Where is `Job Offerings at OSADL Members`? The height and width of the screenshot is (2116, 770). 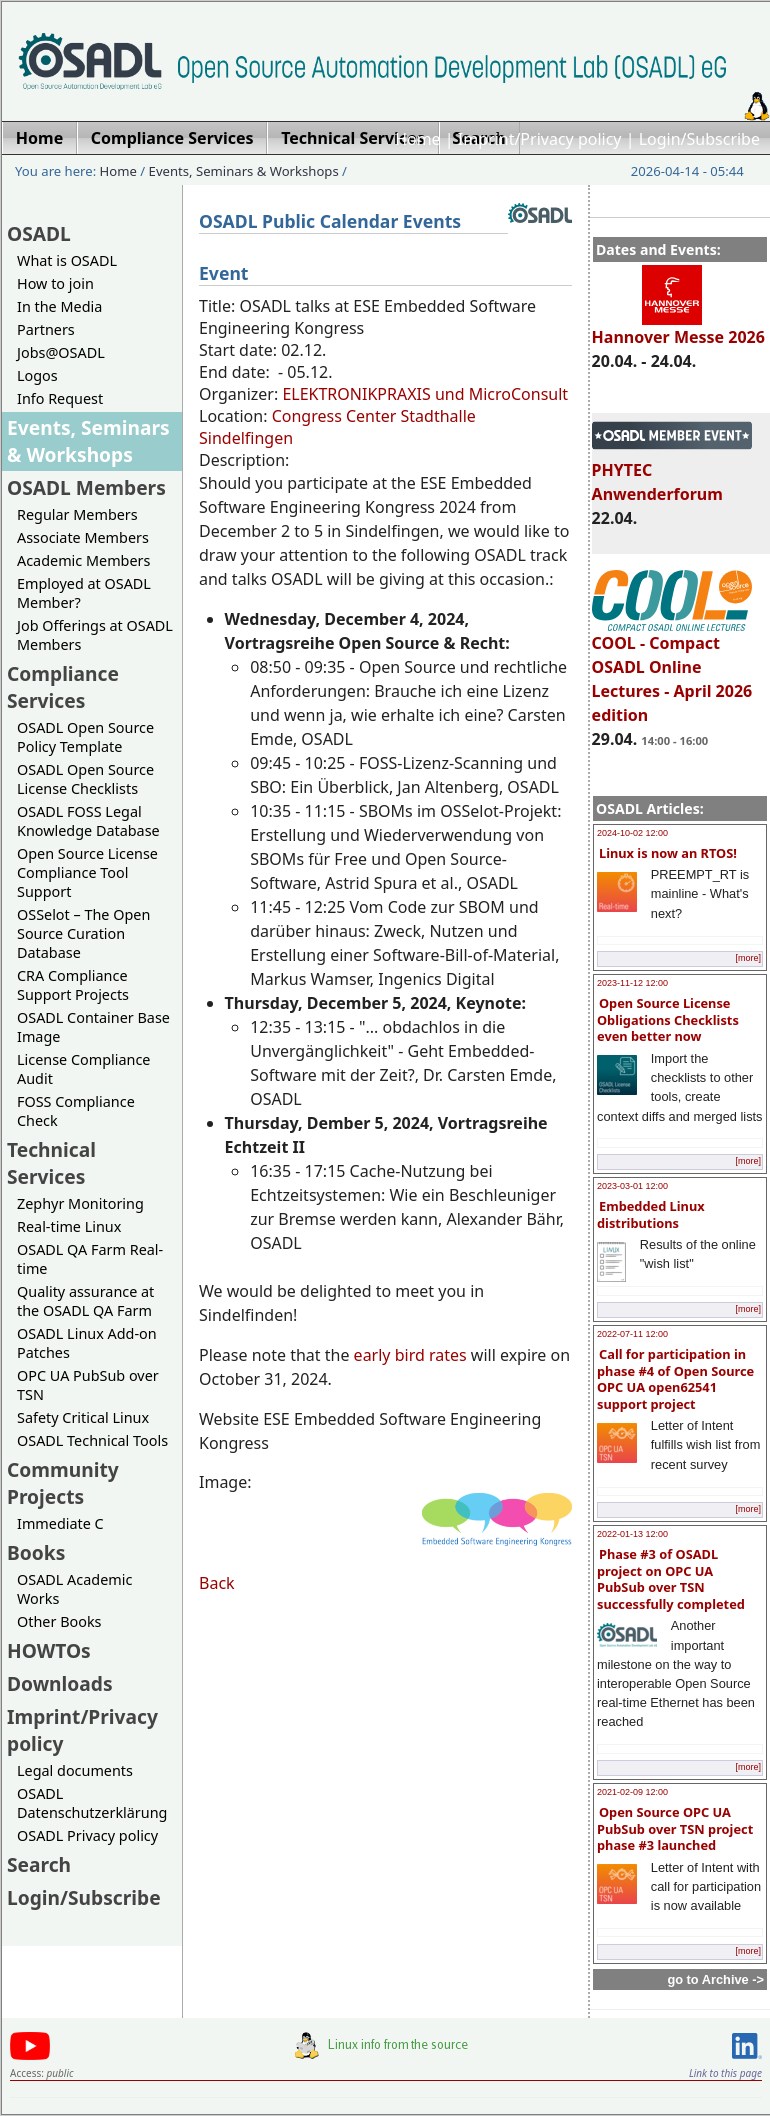
Job Offerings at OSADL Members is located at coordinates (95, 635).